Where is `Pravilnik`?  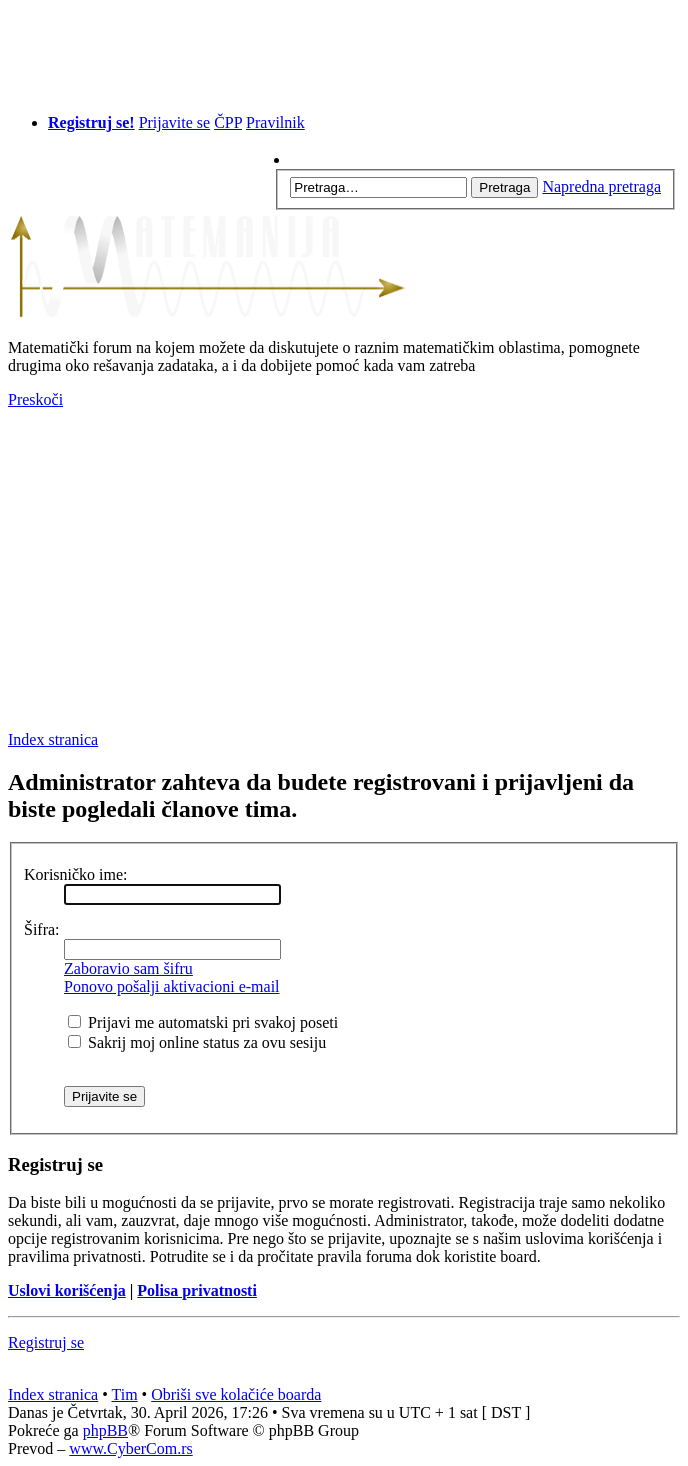
Pravilnik is located at coordinates (275, 122).